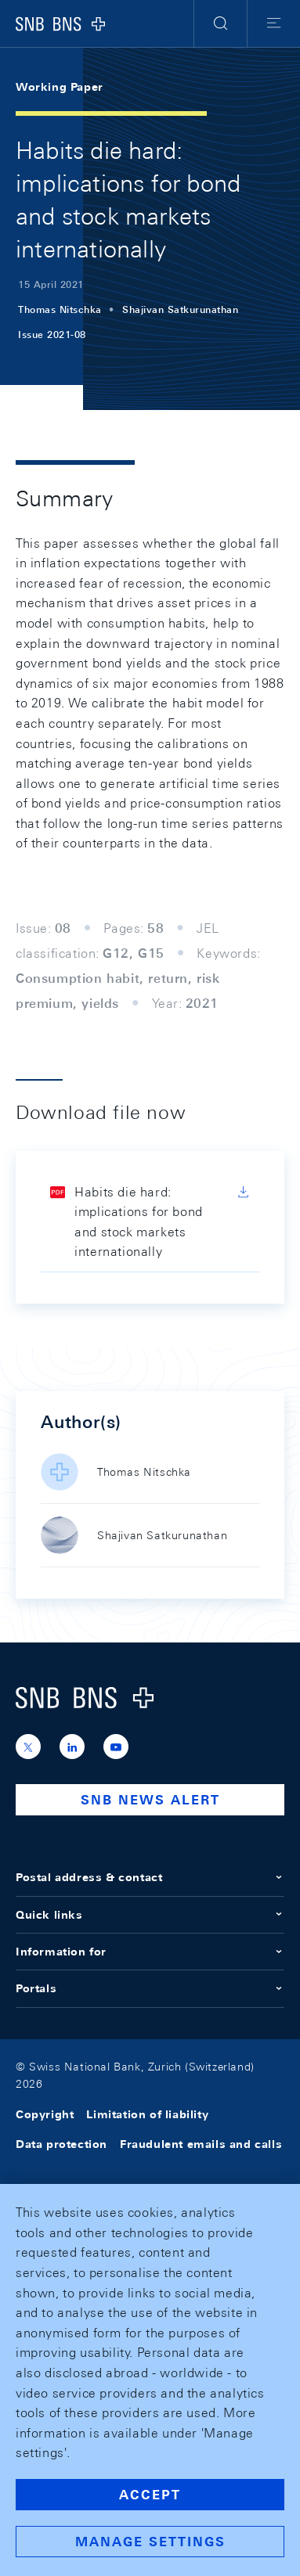 This screenshot has height=2576, width=300. Describe the element at coordinates (61, 2144) in the screenshot. I see `Data protection` at that location.